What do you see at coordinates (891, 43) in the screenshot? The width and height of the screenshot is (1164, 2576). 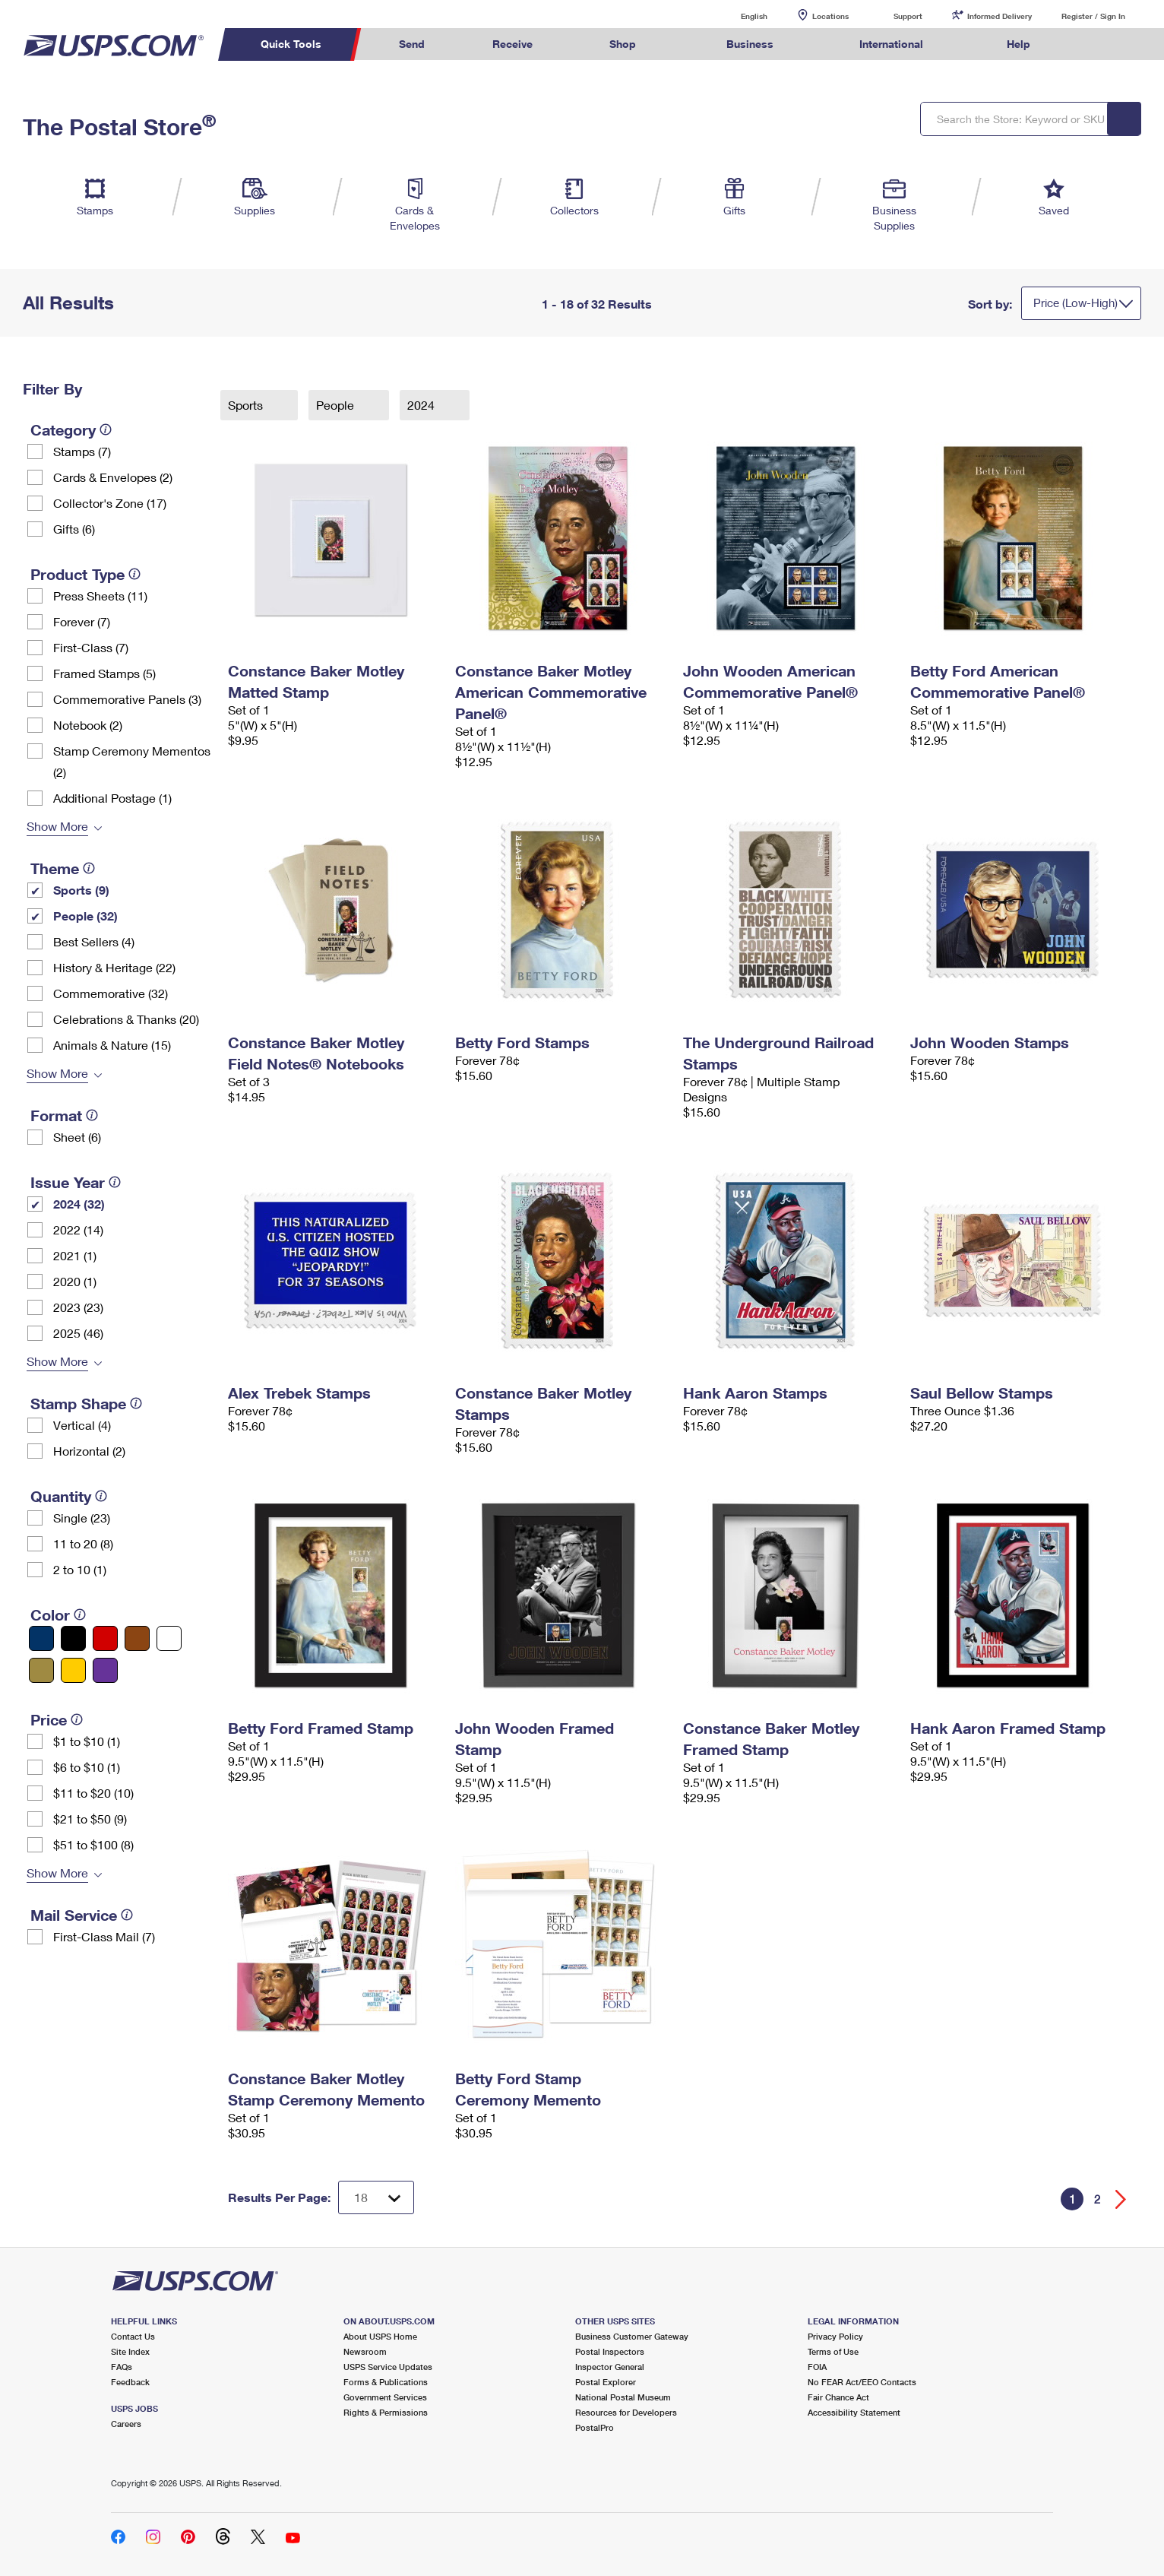 I see `International [menuitem]` at bounding box center [891, 43].